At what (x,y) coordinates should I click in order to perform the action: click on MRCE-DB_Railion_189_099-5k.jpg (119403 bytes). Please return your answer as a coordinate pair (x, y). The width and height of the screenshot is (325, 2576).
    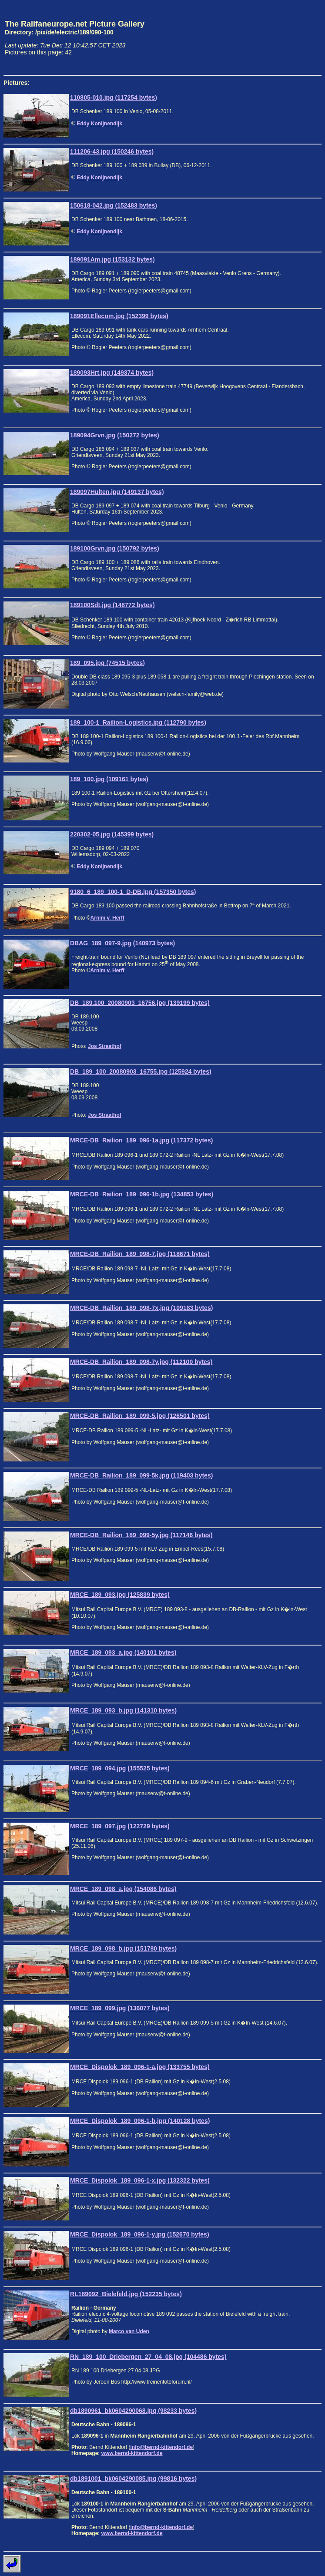
    Looking at the image, I should click on (141, 1475).